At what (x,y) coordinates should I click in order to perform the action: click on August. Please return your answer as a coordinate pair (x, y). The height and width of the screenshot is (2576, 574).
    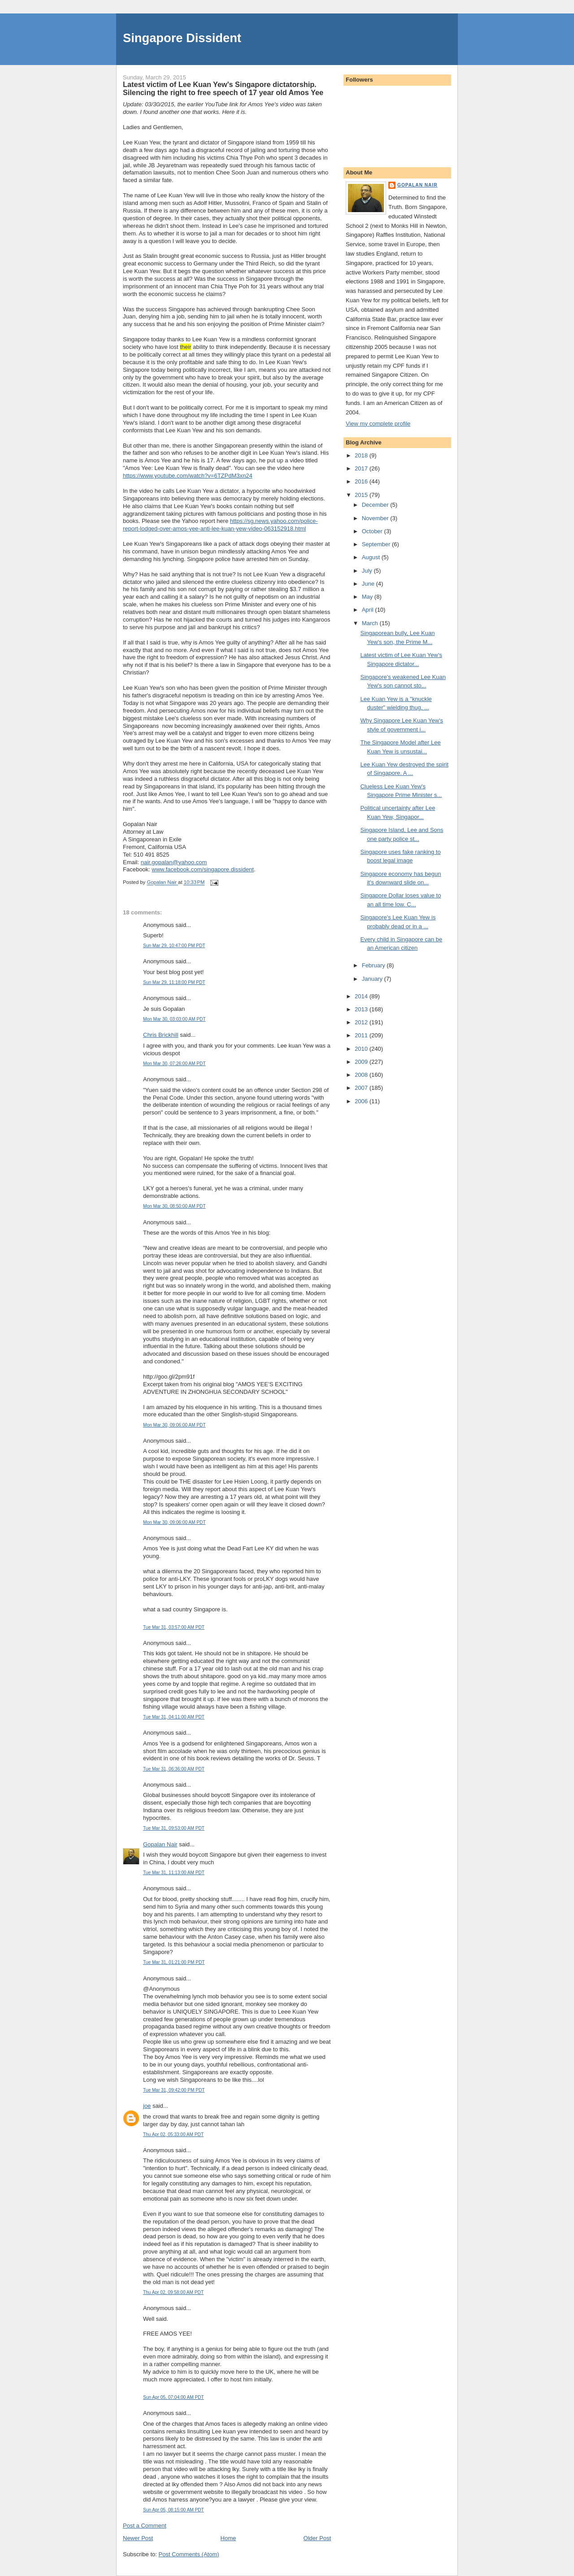
    Looking at the image, I should click on (372, 557).